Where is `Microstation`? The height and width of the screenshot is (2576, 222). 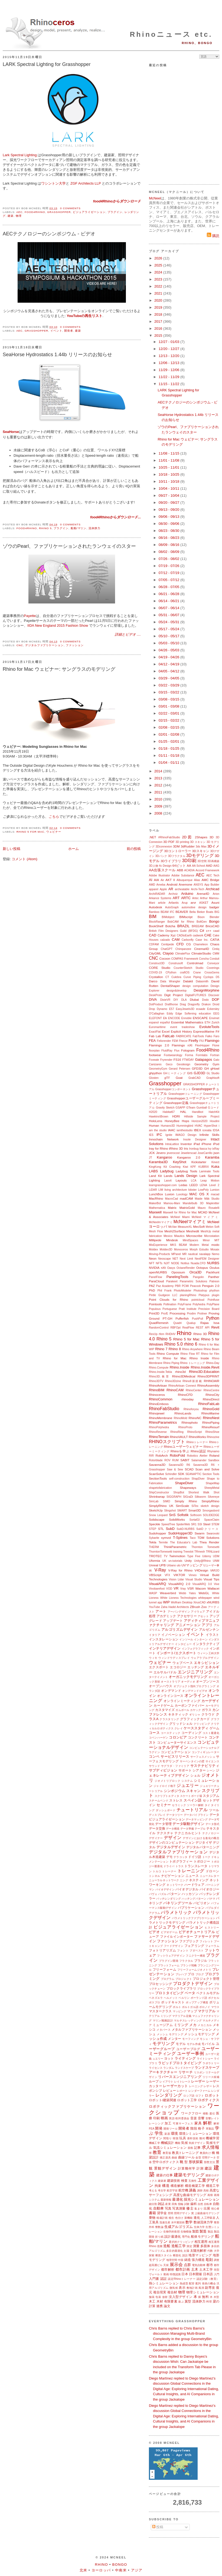 Microstation is located at coordinates (211, 1235).